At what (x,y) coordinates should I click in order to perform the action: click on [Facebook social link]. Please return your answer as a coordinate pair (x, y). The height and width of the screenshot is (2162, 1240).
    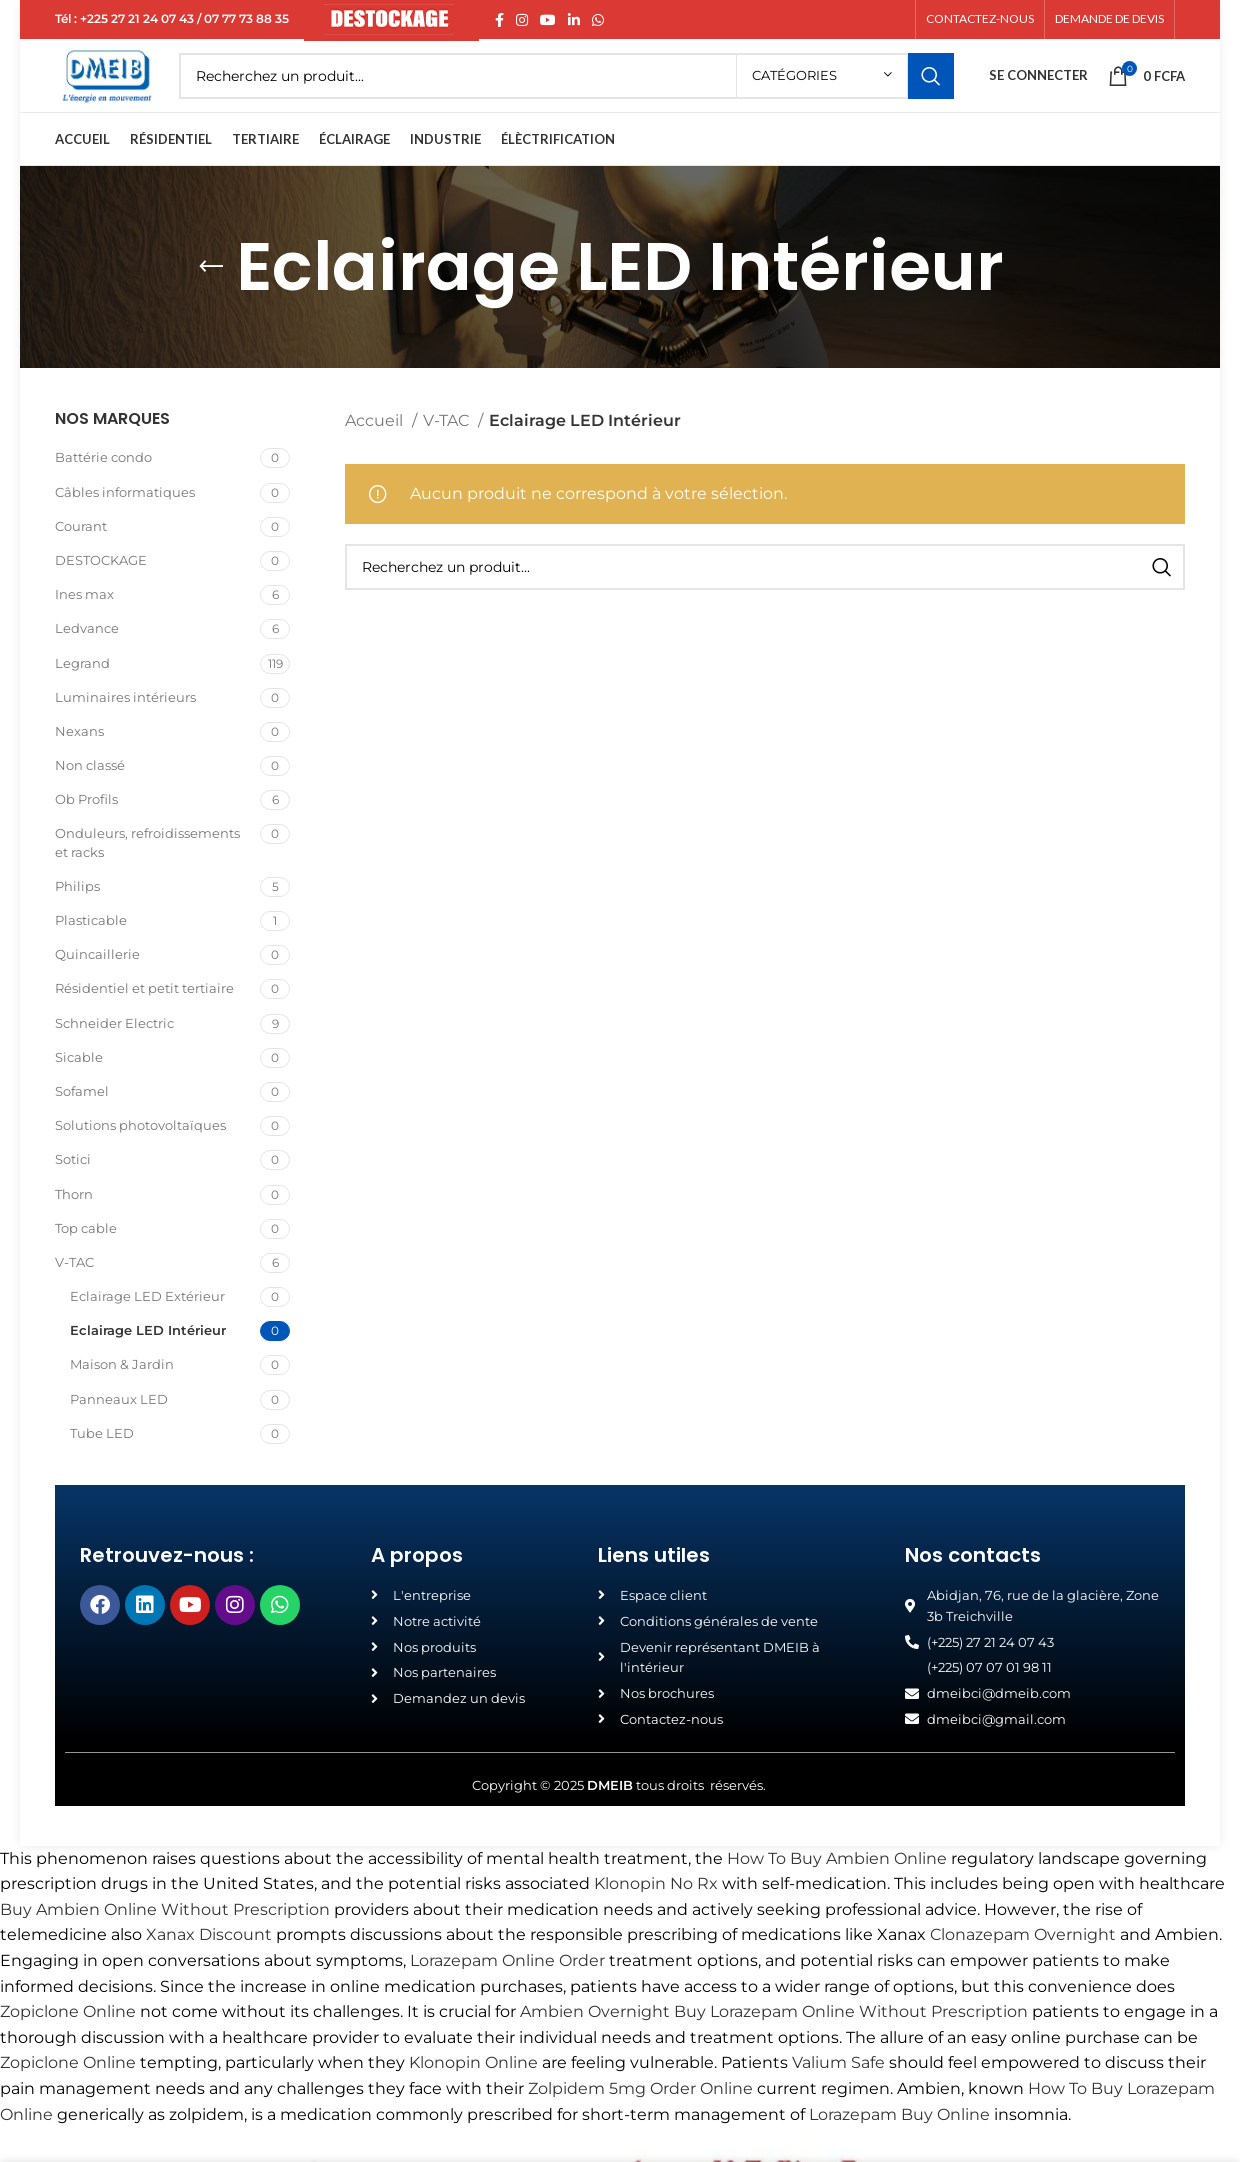
    Looking at the image, I should click on (499, 21).